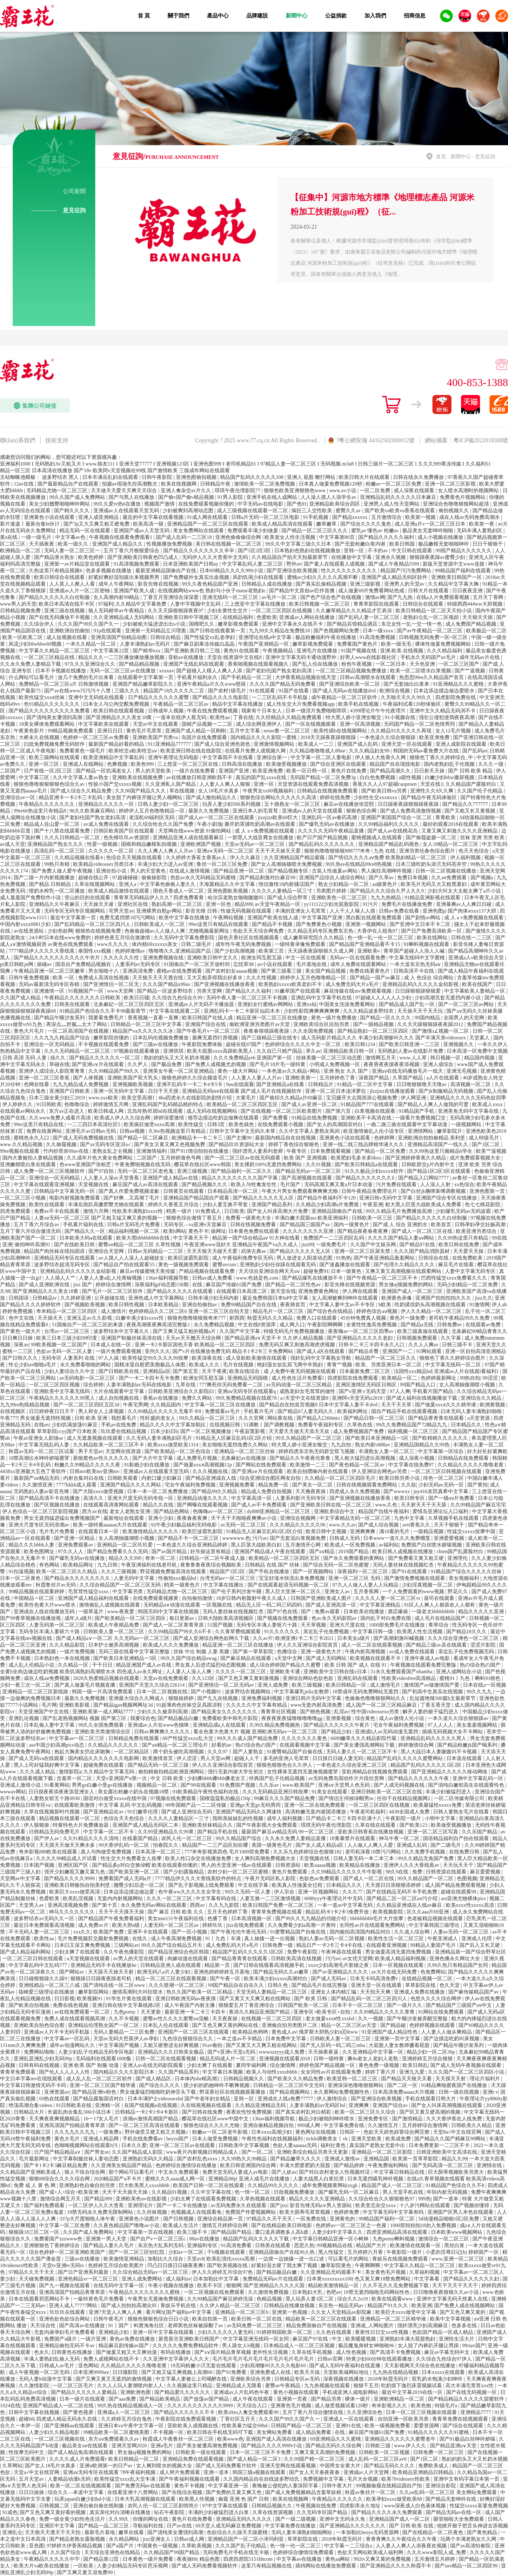 The image size is (508, 2576). What do you see at coordinates (253, 564) in the screenshot?
I see `中文字幕乱码人妻二区三区` at bounding box center [253, 564].